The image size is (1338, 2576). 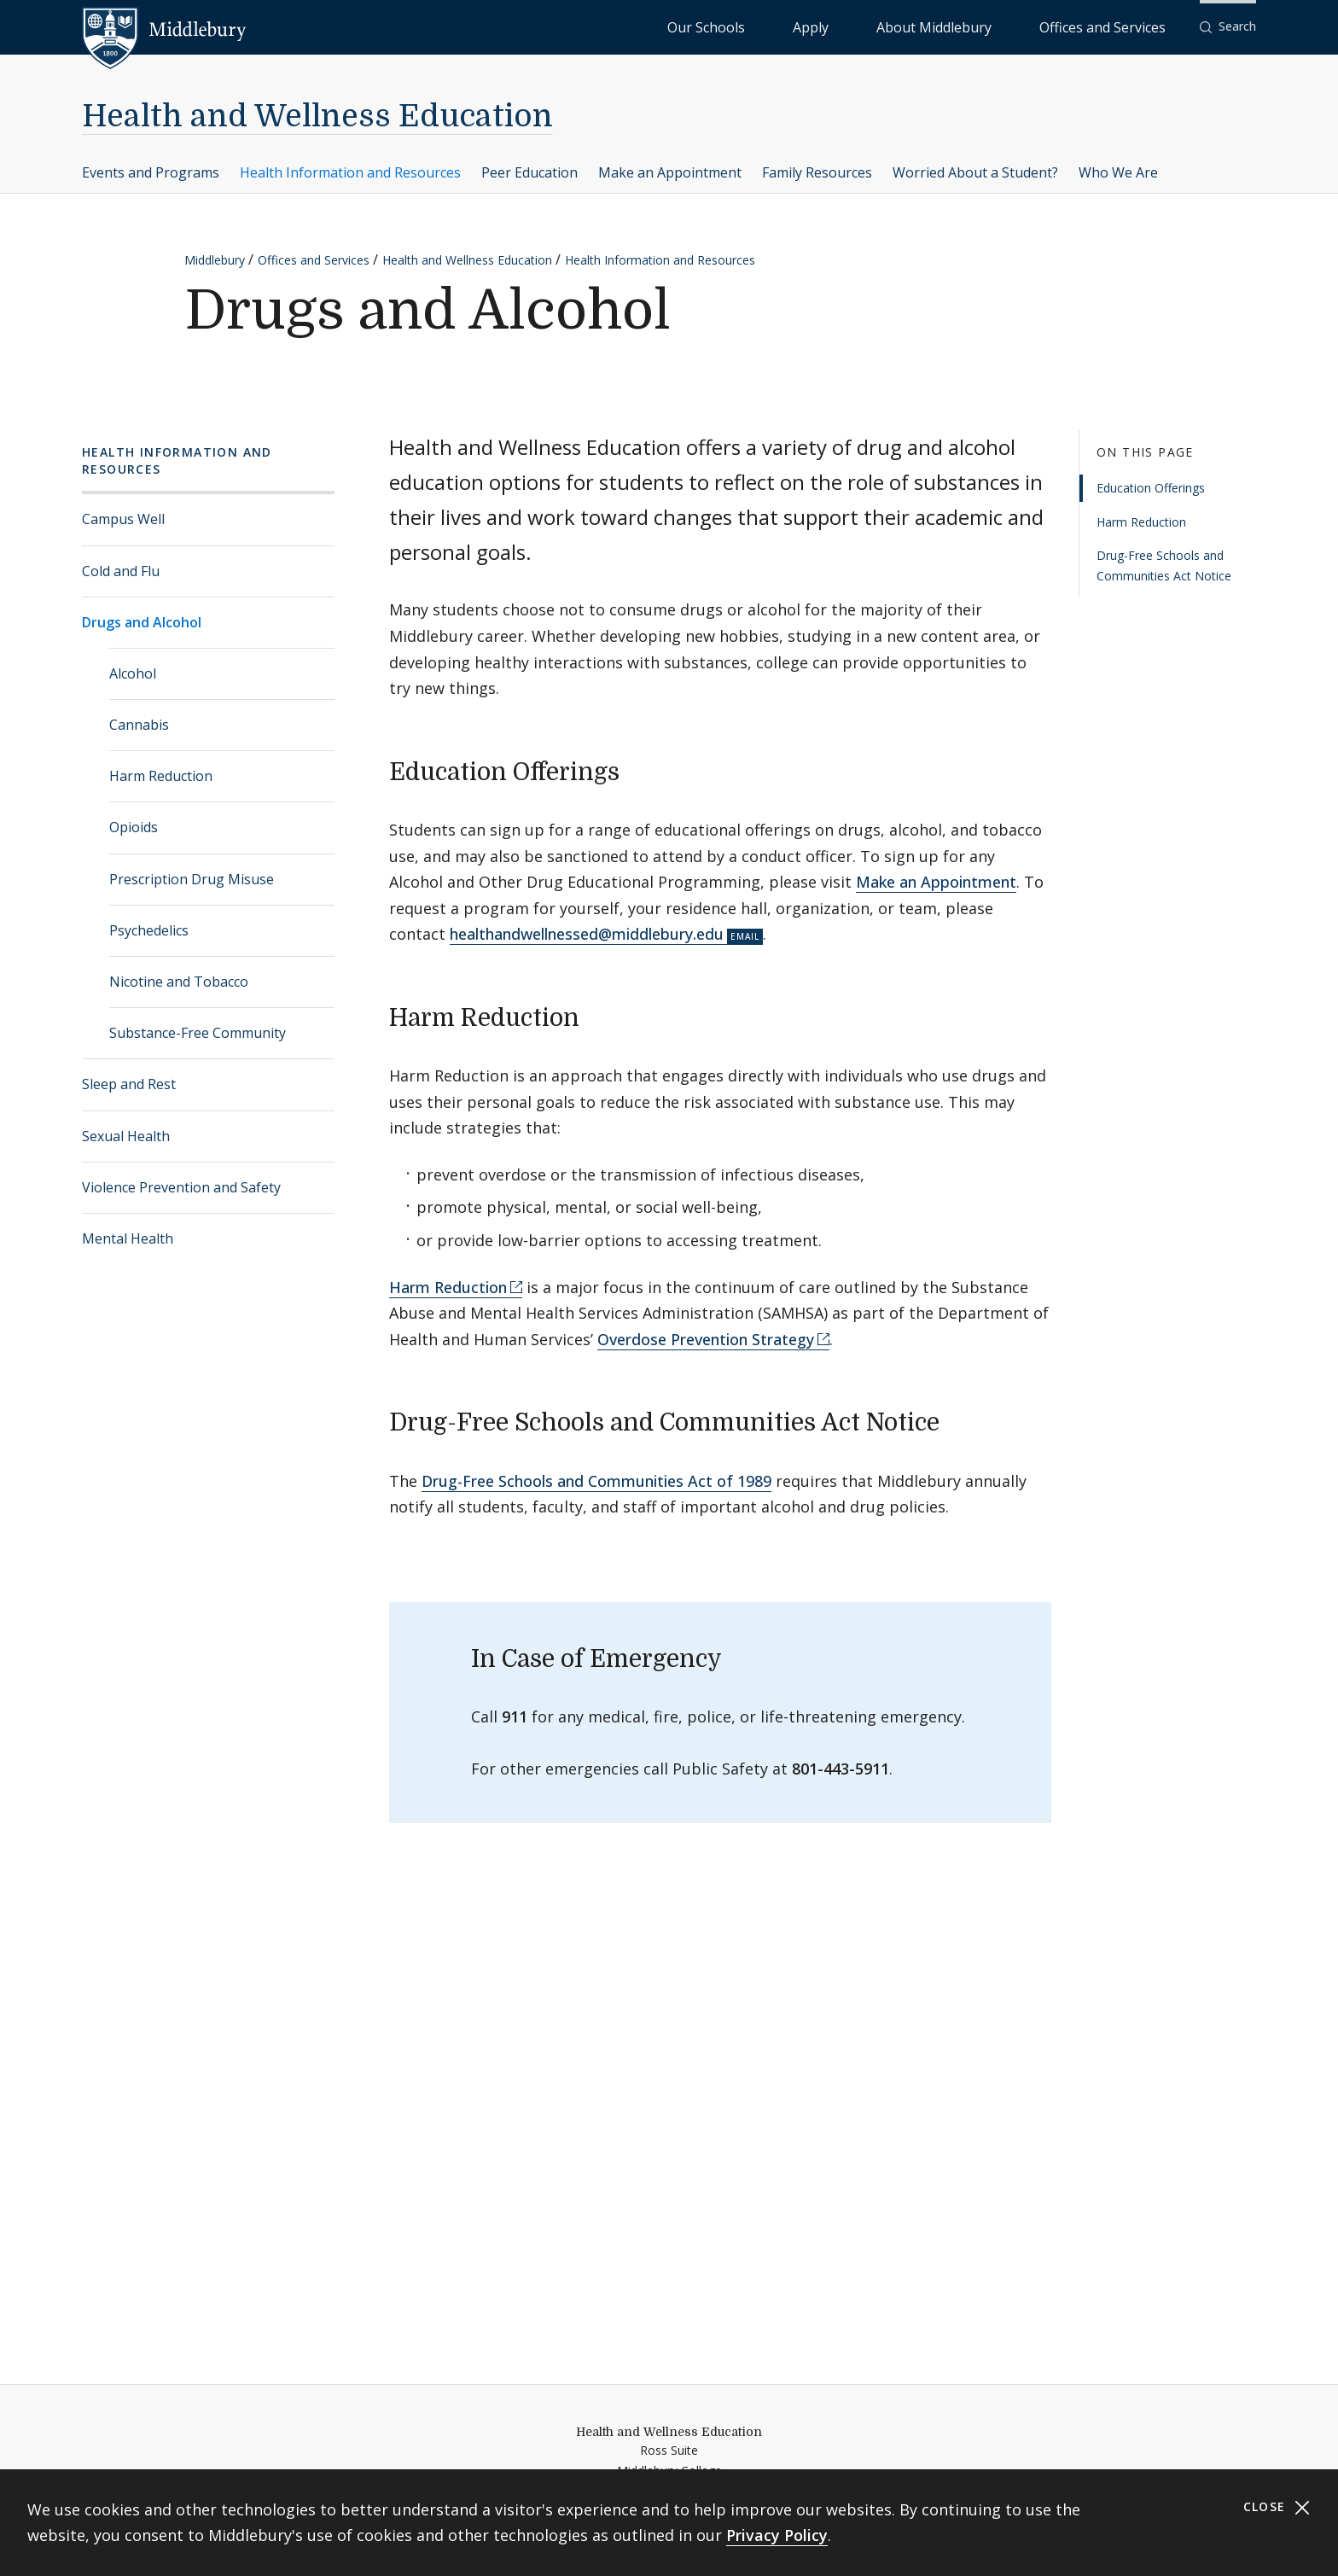 I want to click on Psychedelics, so click(x=149, y=930).